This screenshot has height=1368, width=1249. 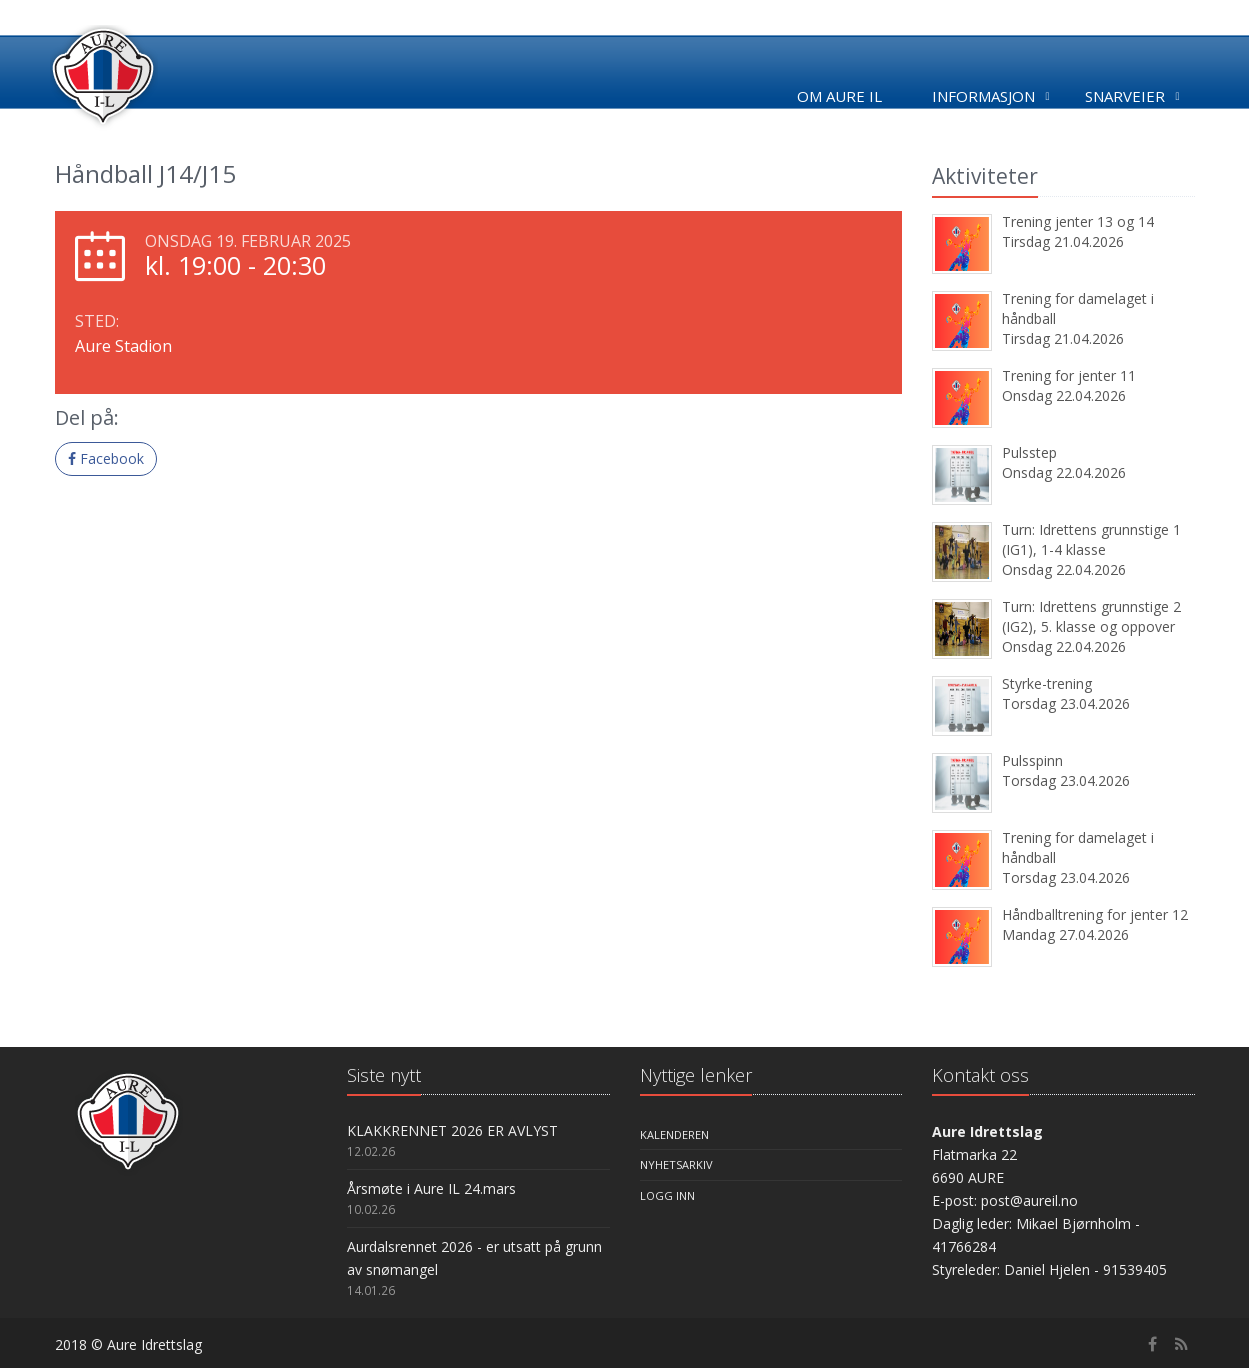 I want to click on Kalenderen, so click(x=674, y=1134).